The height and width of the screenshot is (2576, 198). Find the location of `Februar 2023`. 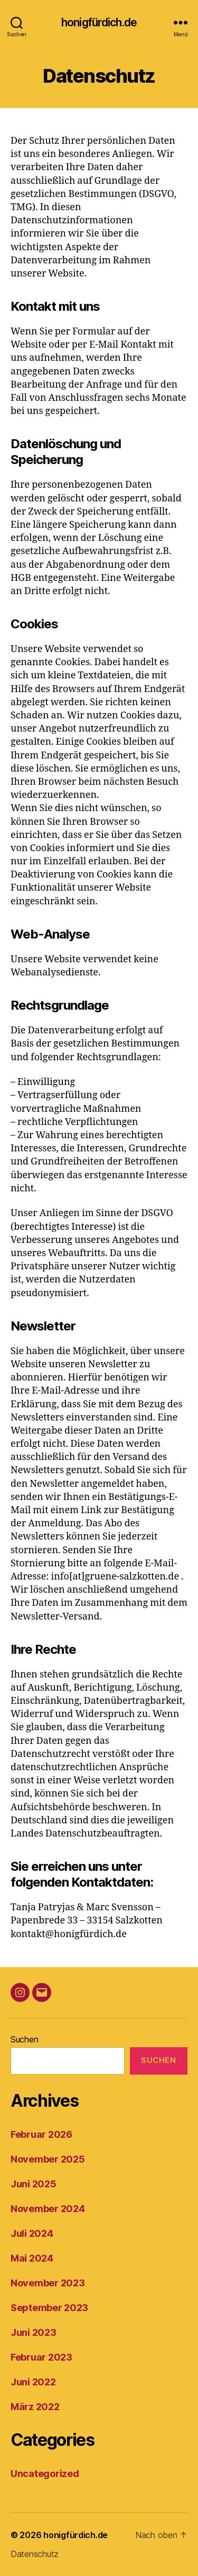

Februar 2023 is located at coordinates (41, 2357).